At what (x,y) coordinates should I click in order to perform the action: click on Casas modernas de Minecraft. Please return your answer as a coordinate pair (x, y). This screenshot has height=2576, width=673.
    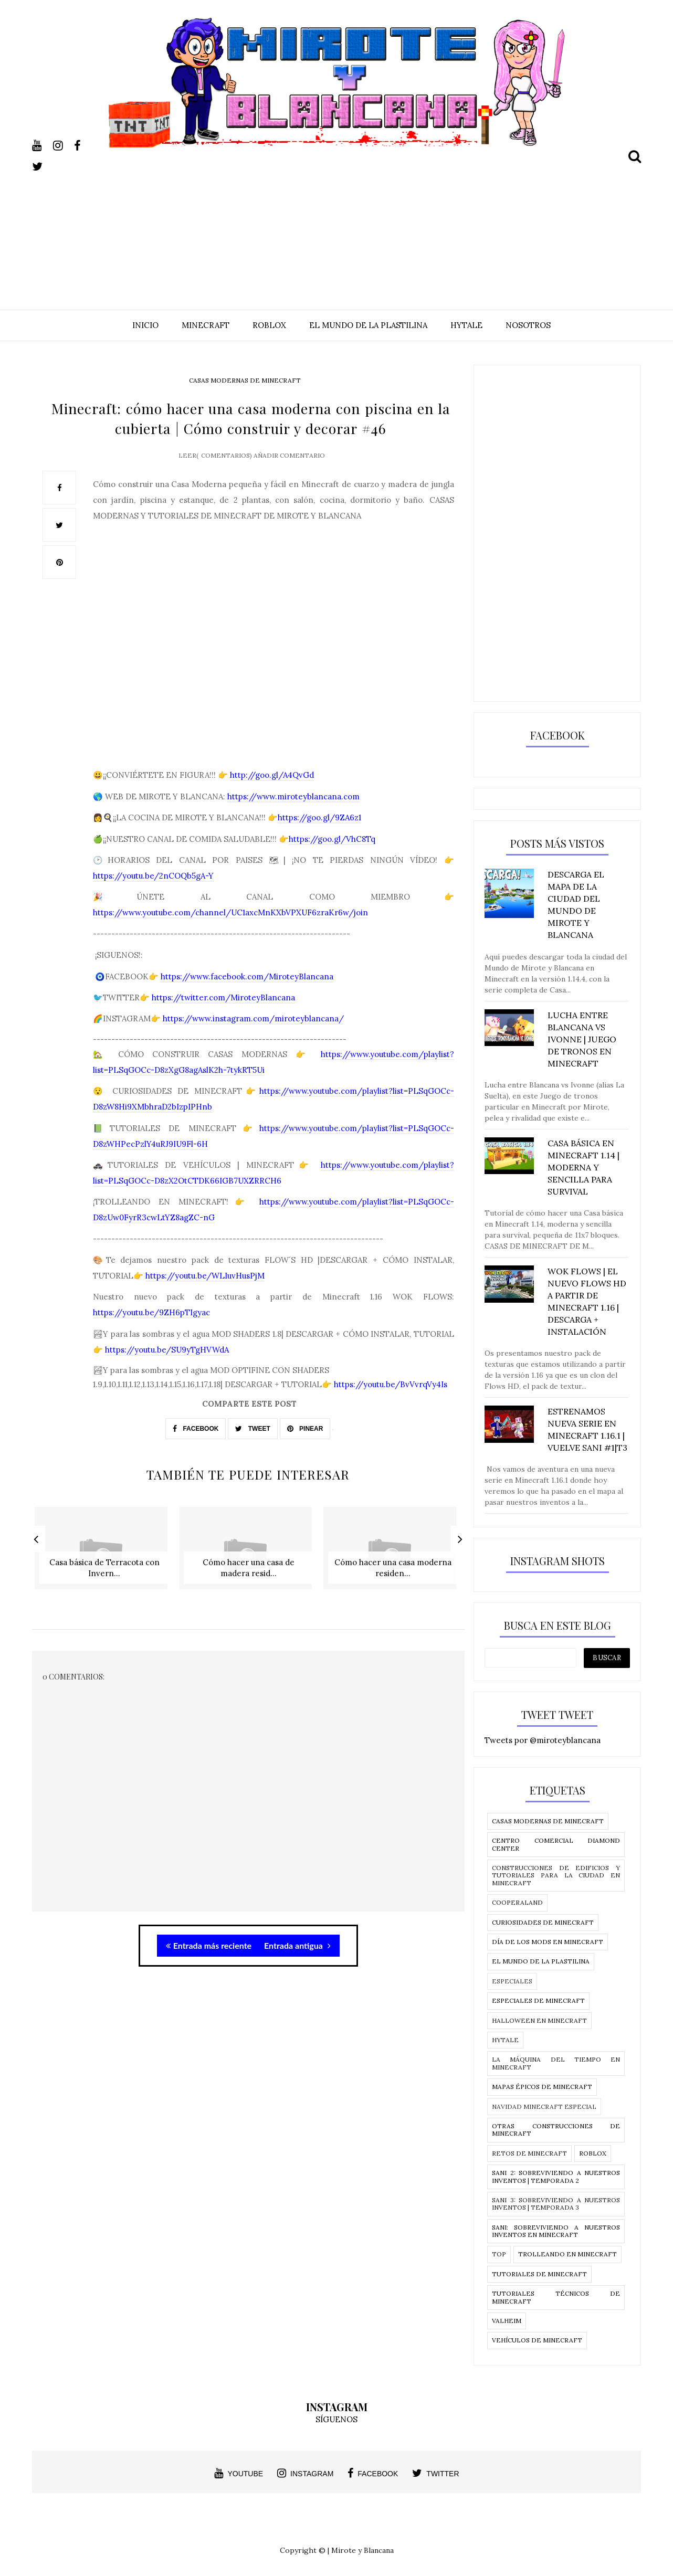
    Looking at the image, I should click on (245, 380).